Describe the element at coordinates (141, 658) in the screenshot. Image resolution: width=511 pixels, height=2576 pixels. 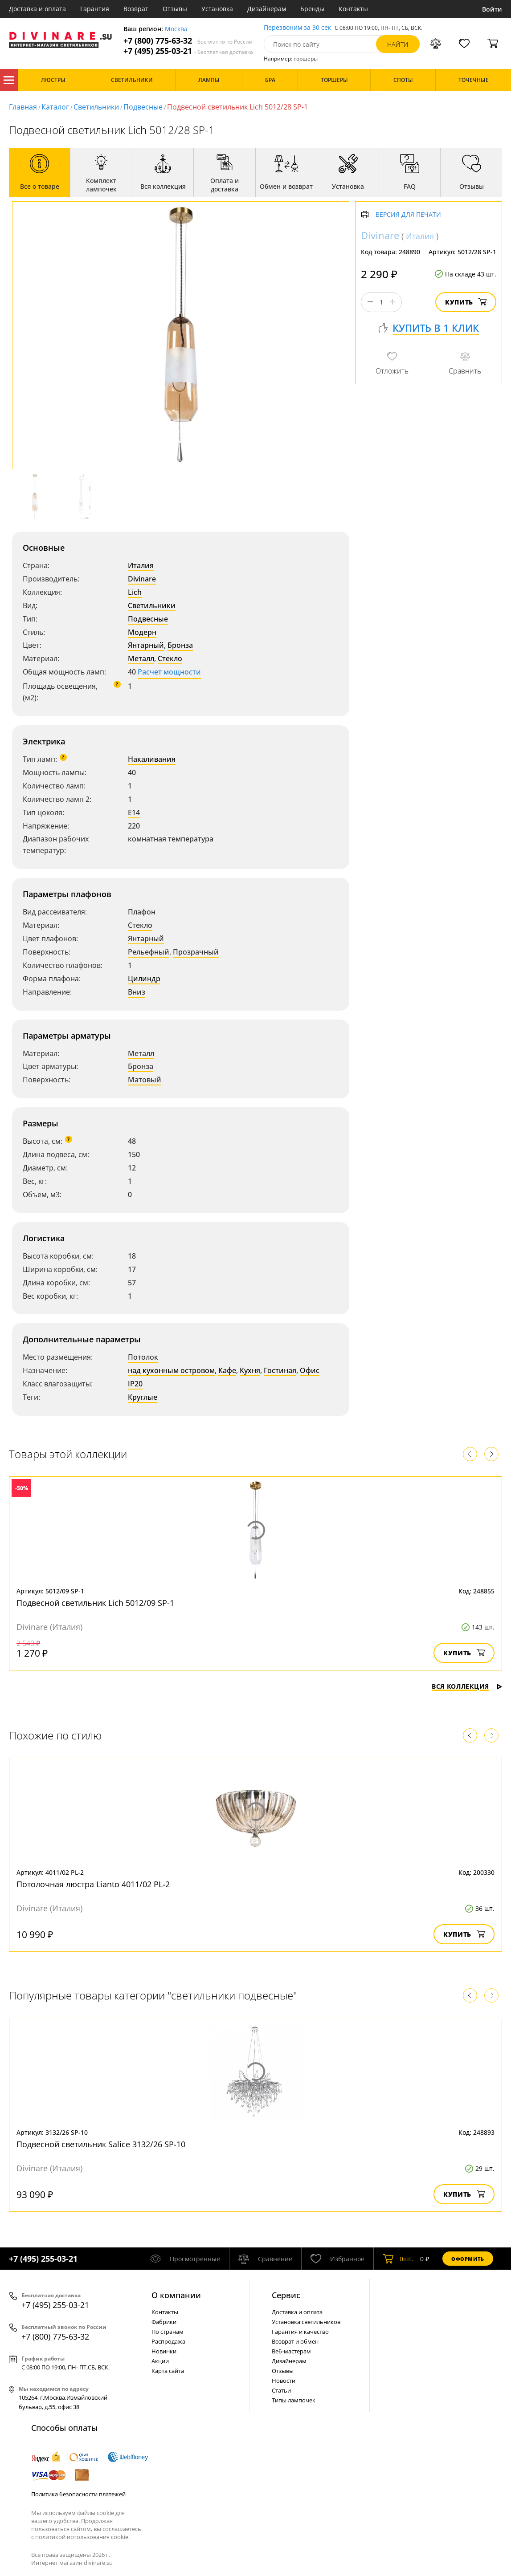
I see `Металл` at that location.